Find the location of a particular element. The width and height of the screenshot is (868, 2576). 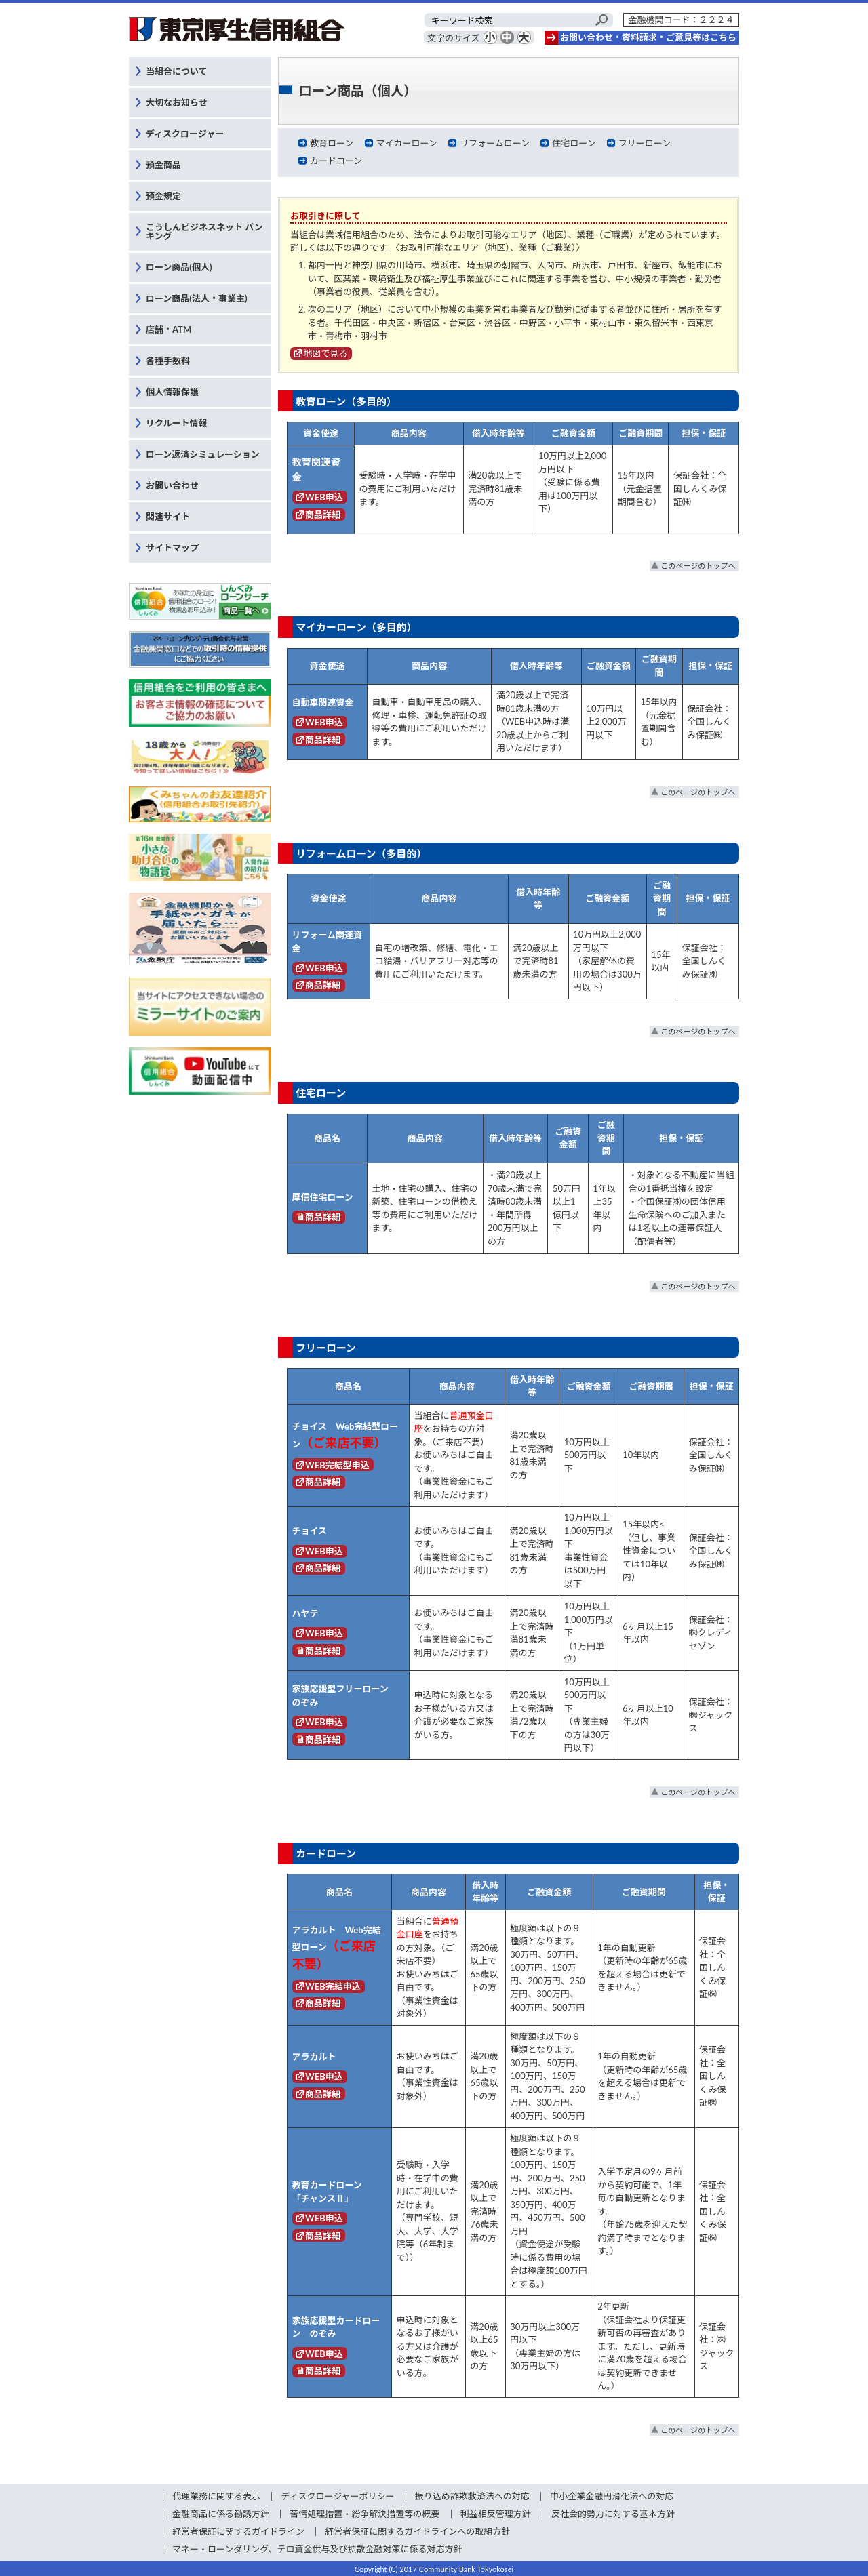

代理業務に関する表示 is located at coordinates (216, 2496).